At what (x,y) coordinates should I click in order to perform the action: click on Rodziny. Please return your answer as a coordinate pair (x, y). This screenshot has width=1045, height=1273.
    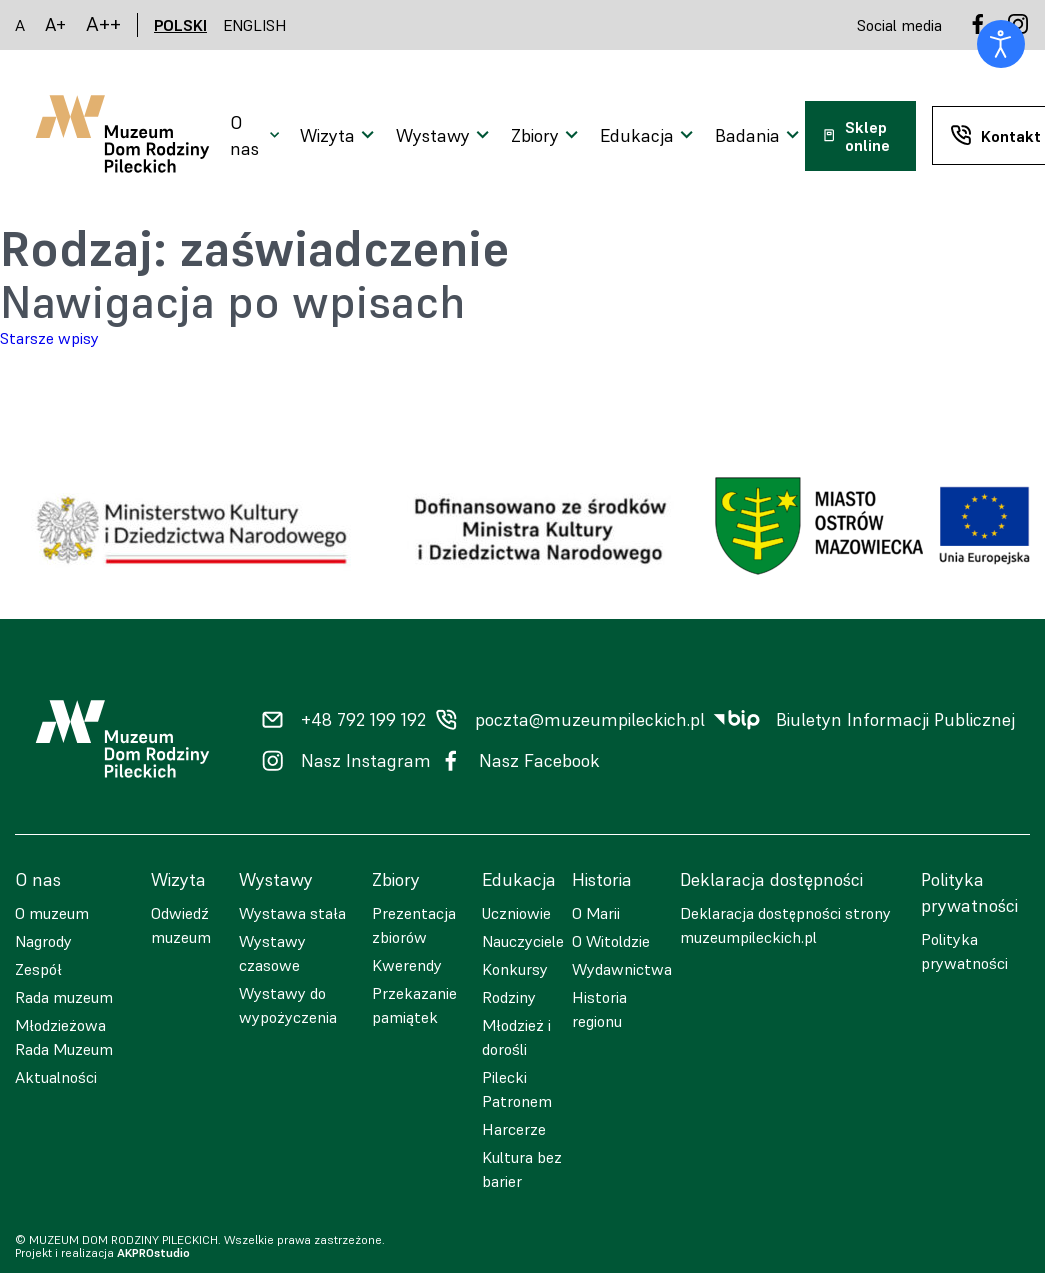
    Looking at the image, I should click on (509, 997).